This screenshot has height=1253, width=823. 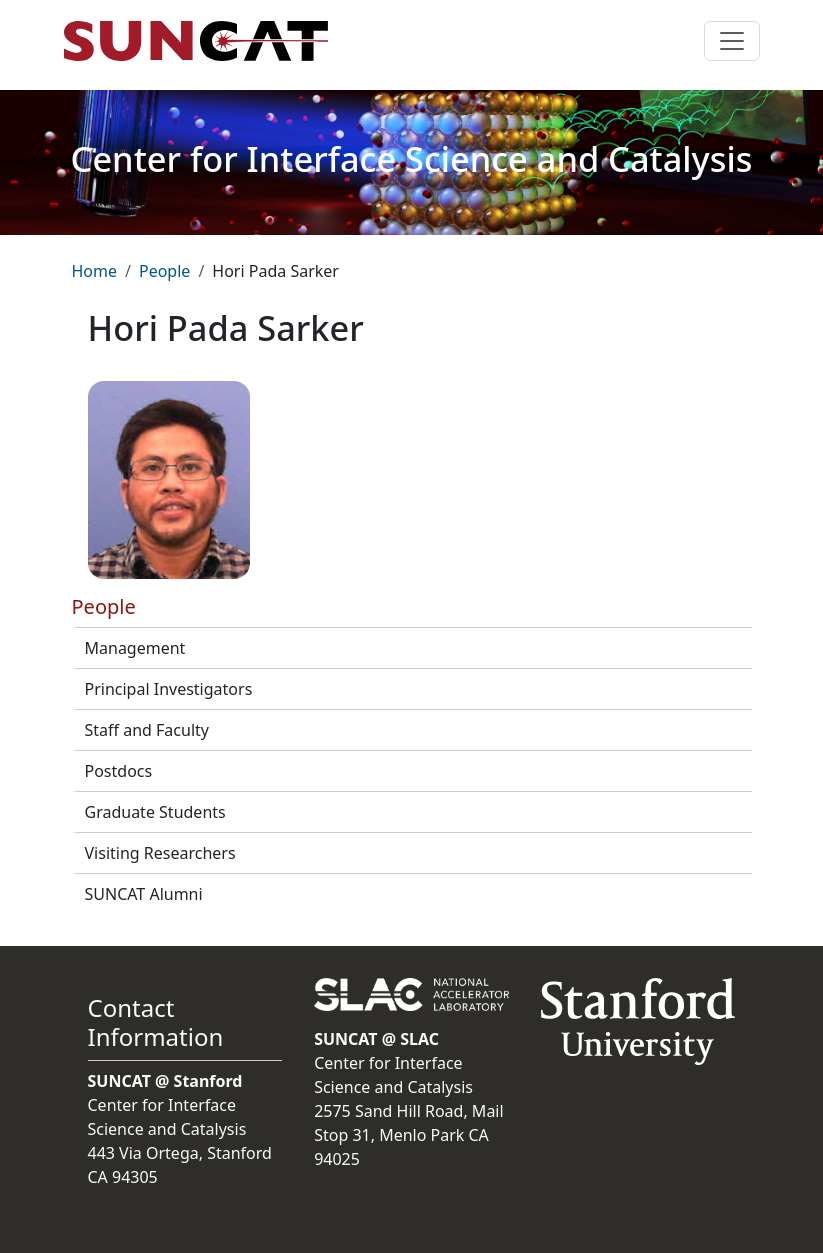 I want to click on Staff and Faculty, so click(x=147, y=730).